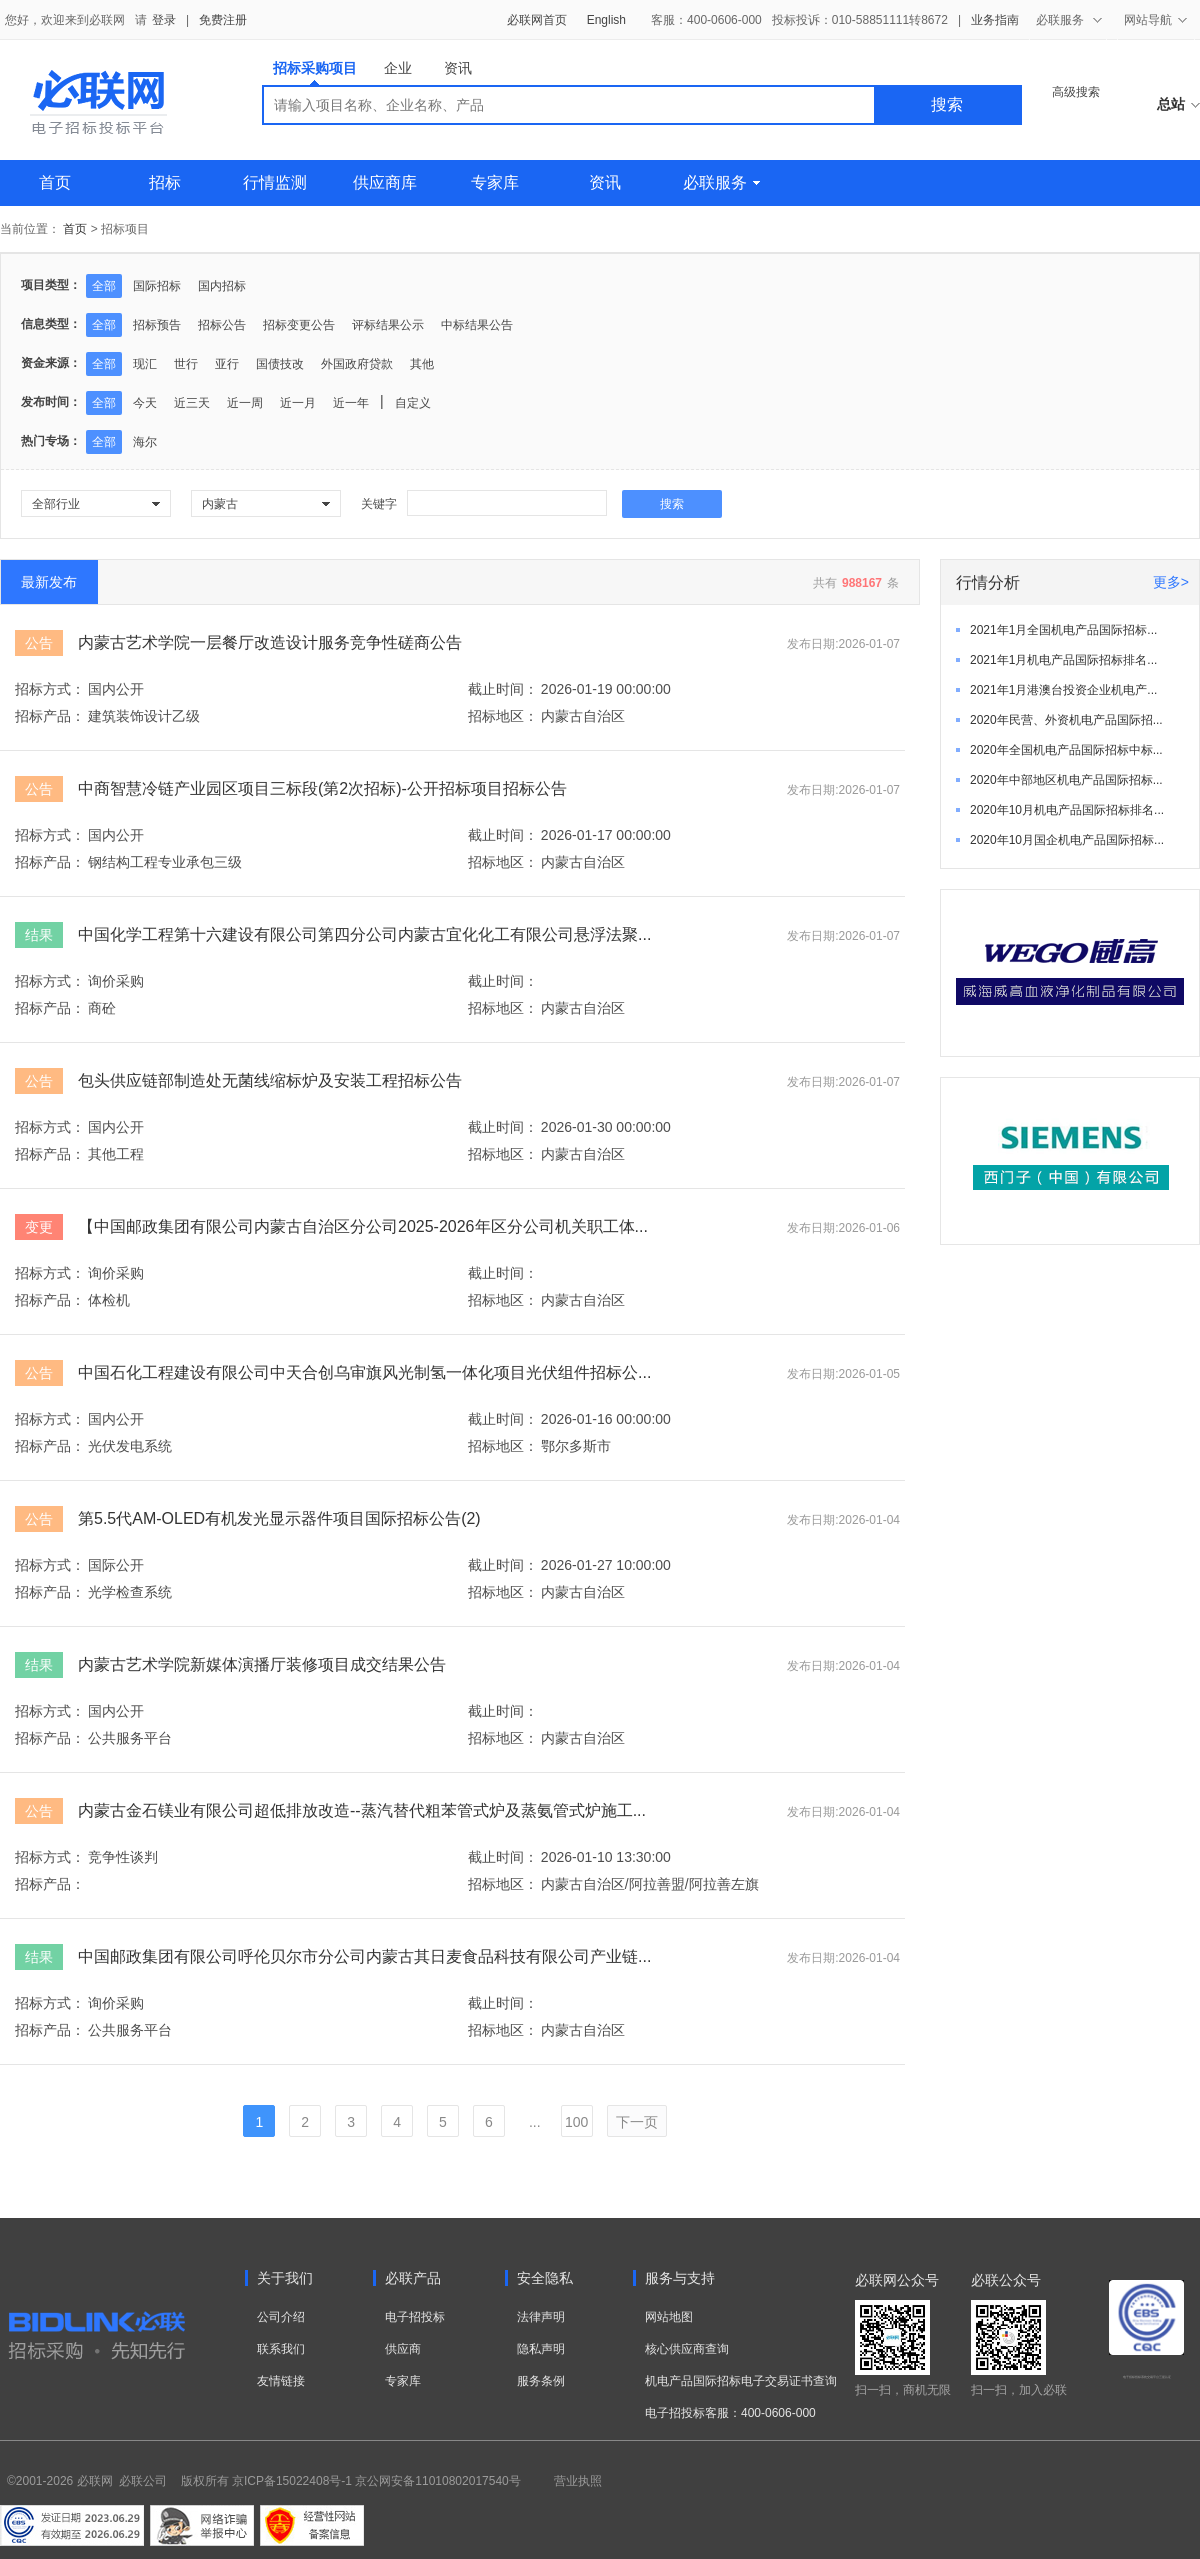 Image resolution: width=1200 pixels, height=2559 pixels. Describe the element at coordinates (1171, 582) in the screenshot. I see `更多>` at that location.